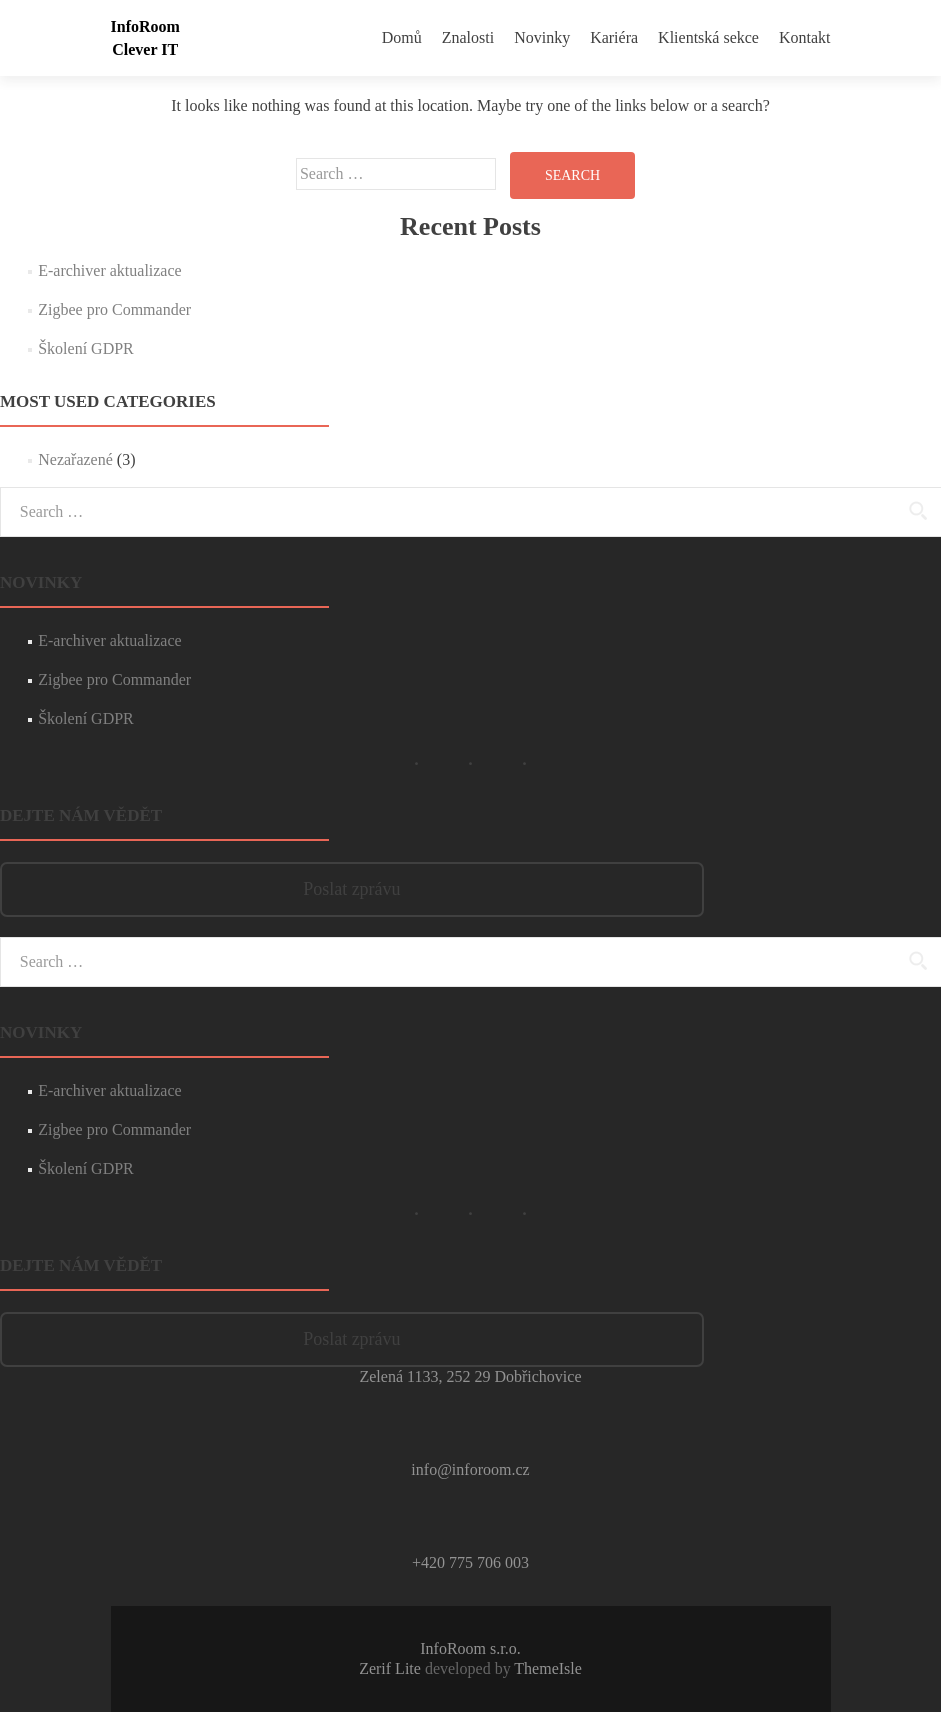 The image size is (941, 1712). What do you see at coordinates (86, 348) in the screenshot?
I see `Školení GDPR` at bounding box center [86, 348].